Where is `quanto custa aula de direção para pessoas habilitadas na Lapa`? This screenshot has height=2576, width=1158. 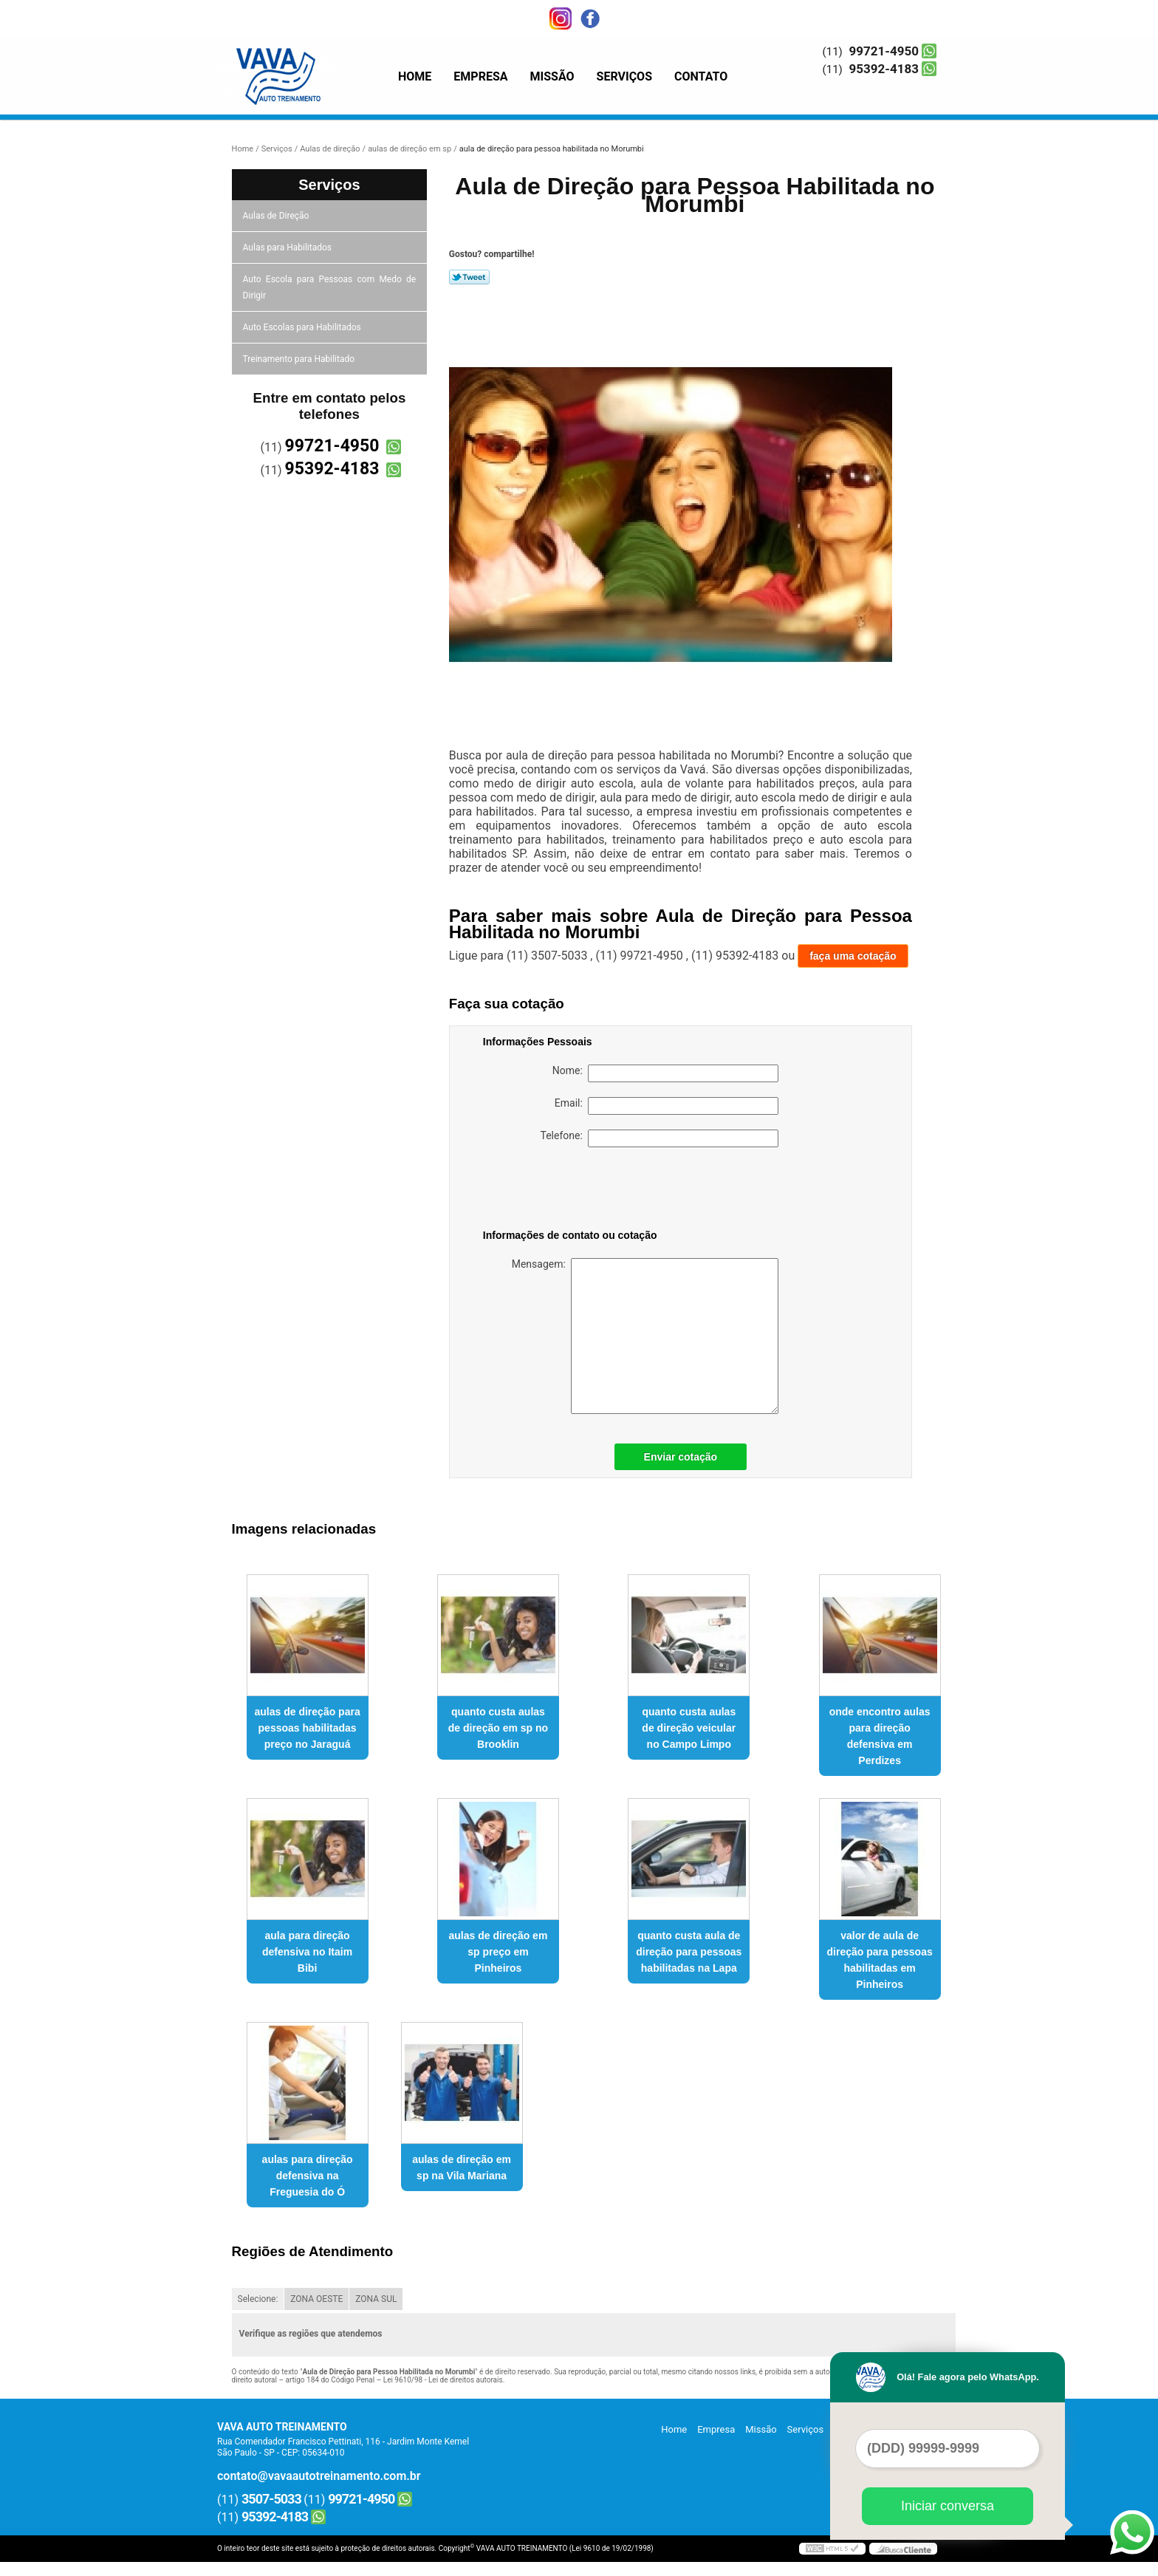
quanto custa aula de direção para pessoas habilitadas na Lapa is located at coordinates (688, 1952).